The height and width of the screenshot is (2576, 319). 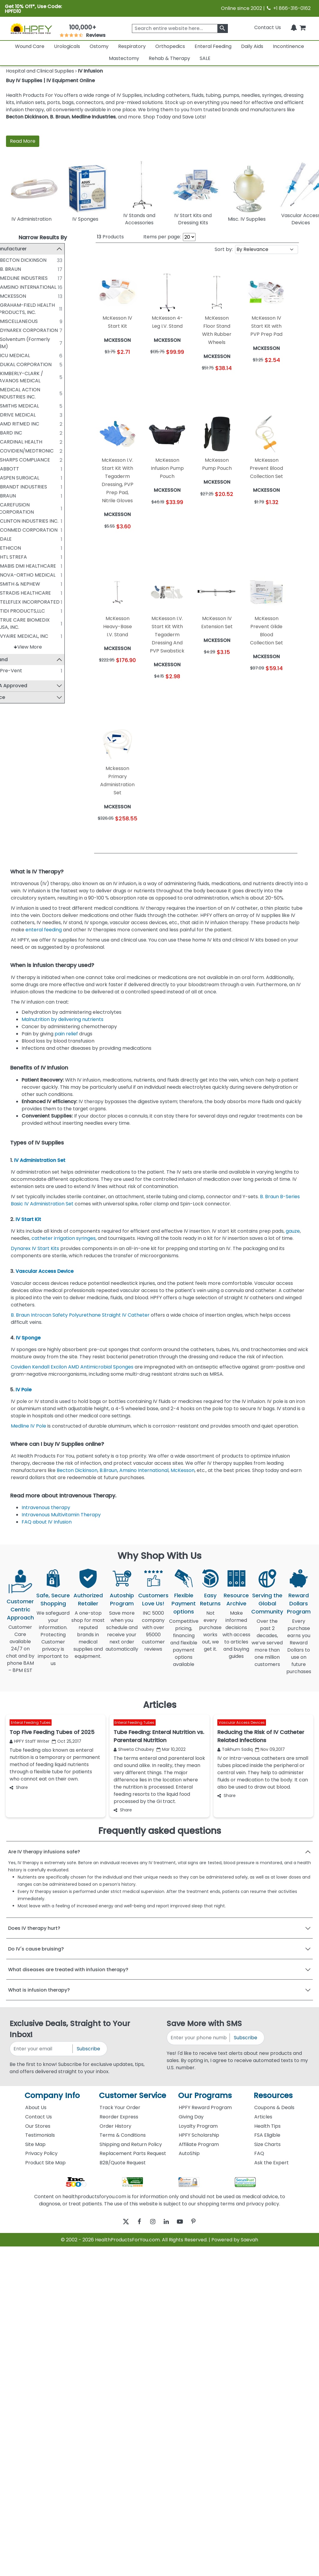 What do you see at coordinates (45, 601) in the screenshot?
I see `TELEFLEX INCORPORATED` at bounding box center [45, 601].